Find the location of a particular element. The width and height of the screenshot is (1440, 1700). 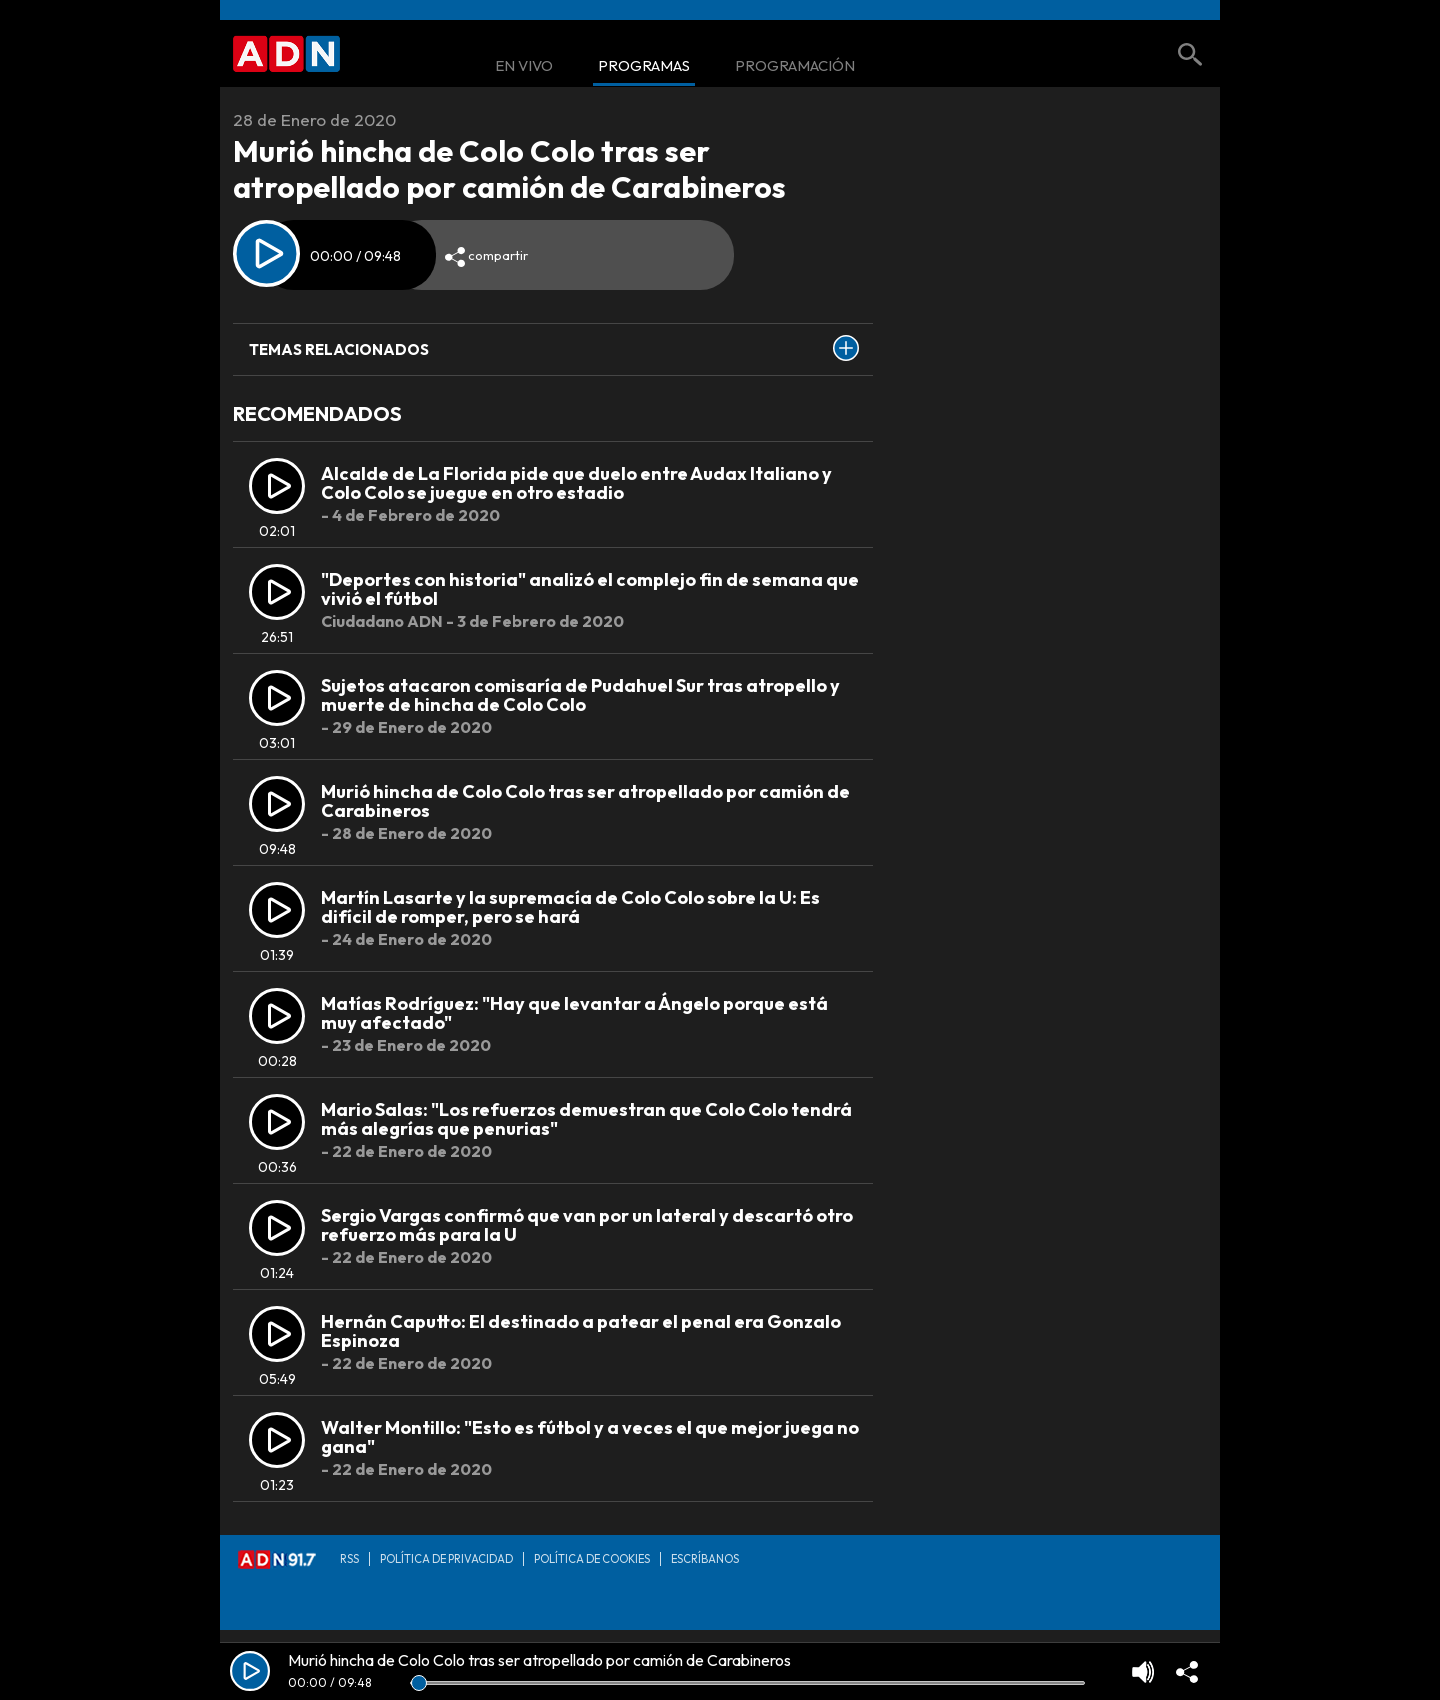

Walter Montillo: "Esto es fútbol y a veces el que mejor juega no gana" is located at coordinates (590, 1437).